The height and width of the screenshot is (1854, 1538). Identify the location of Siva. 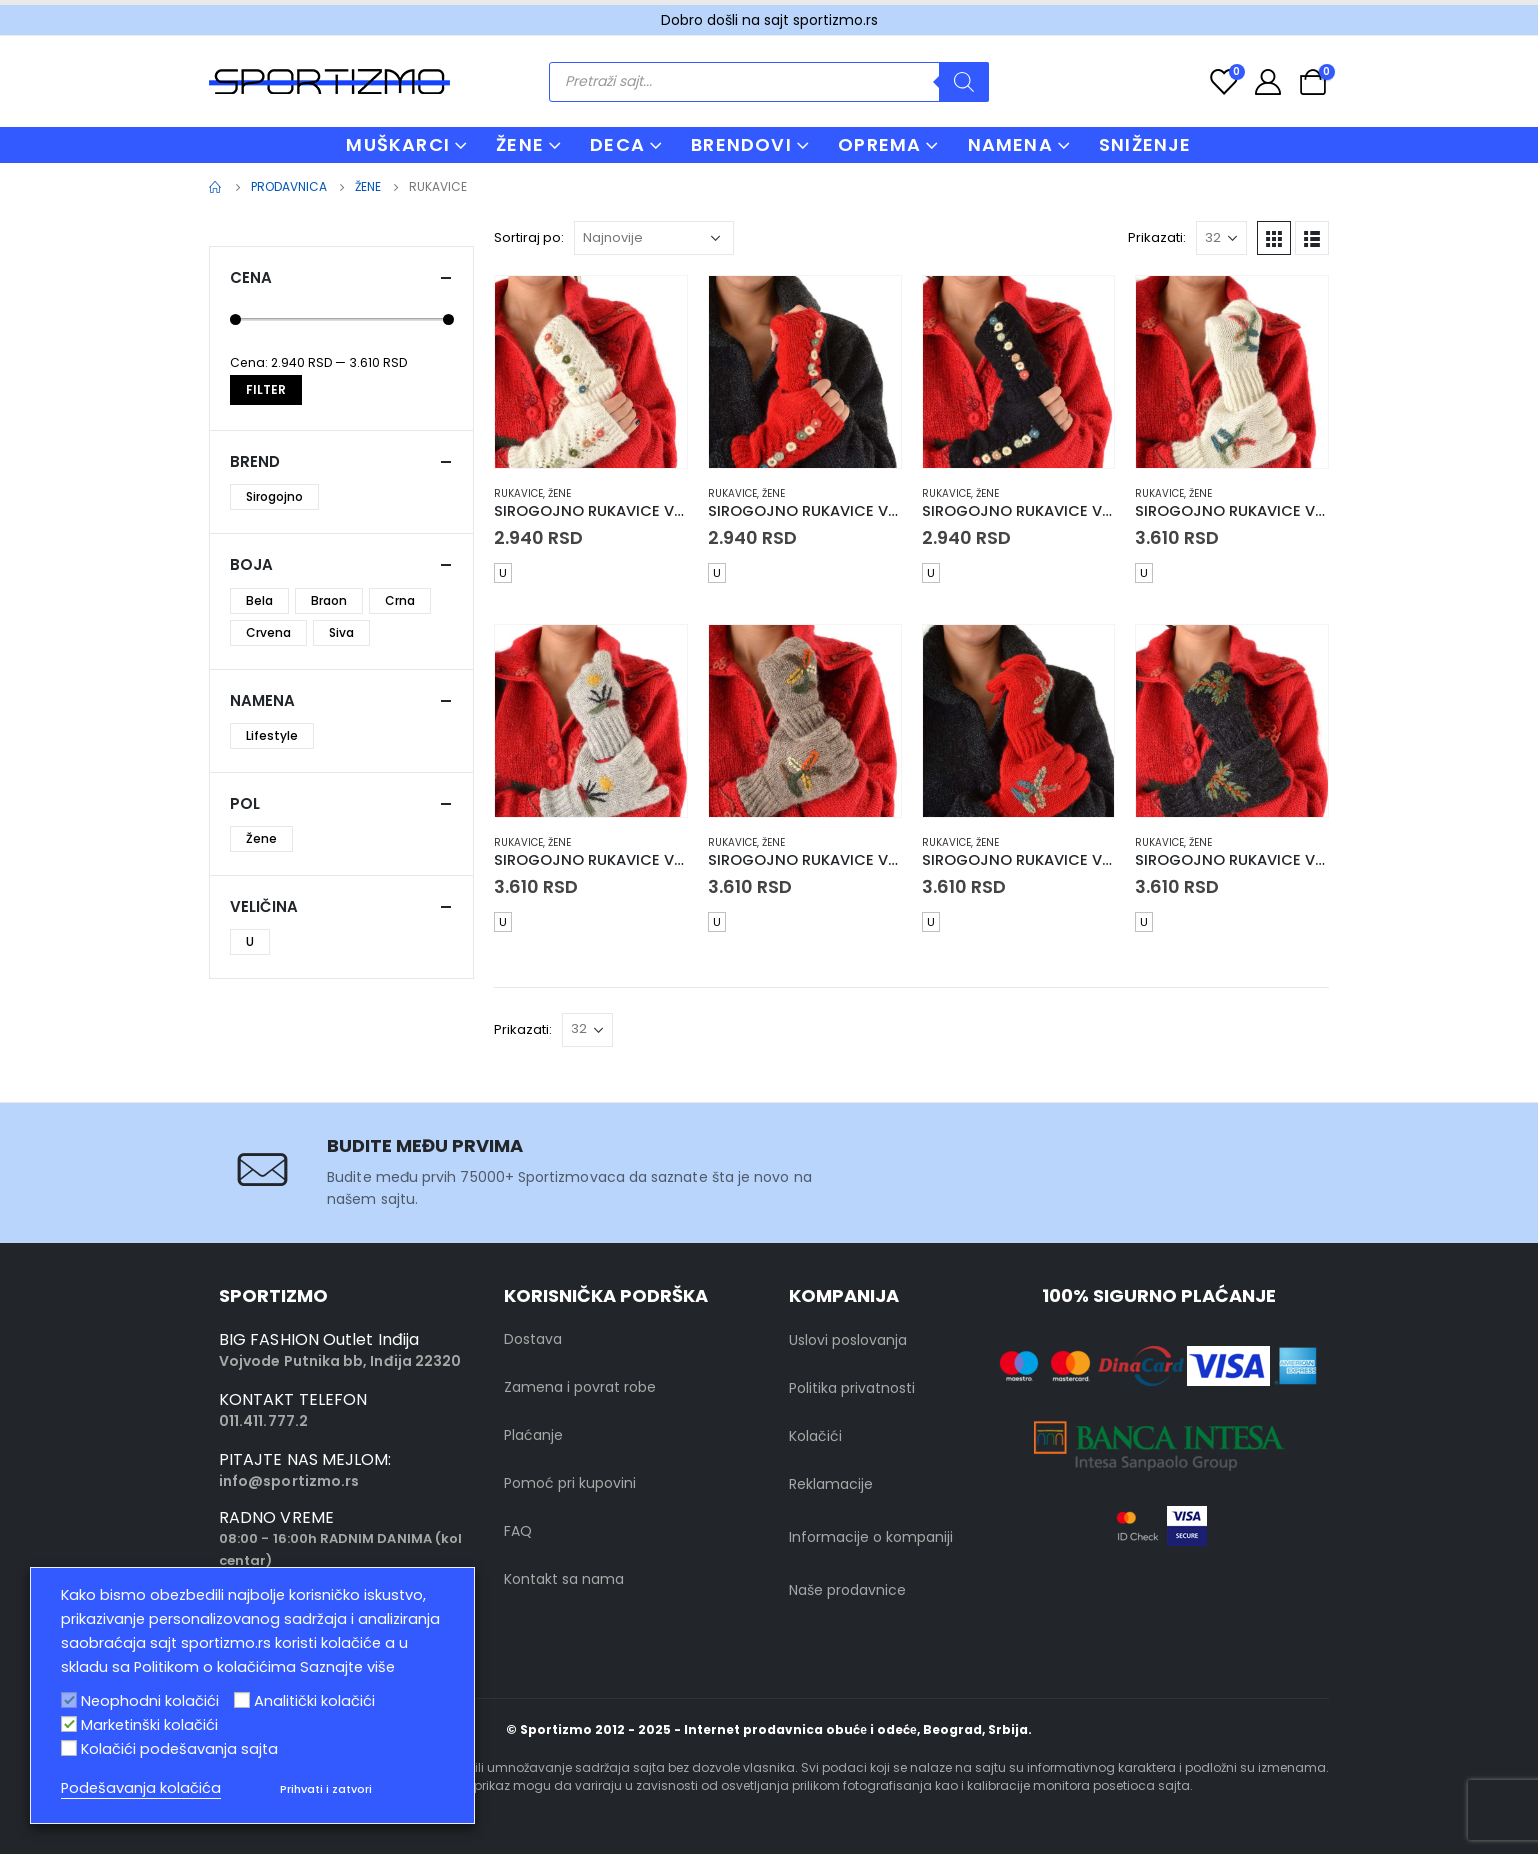
(341, 632).